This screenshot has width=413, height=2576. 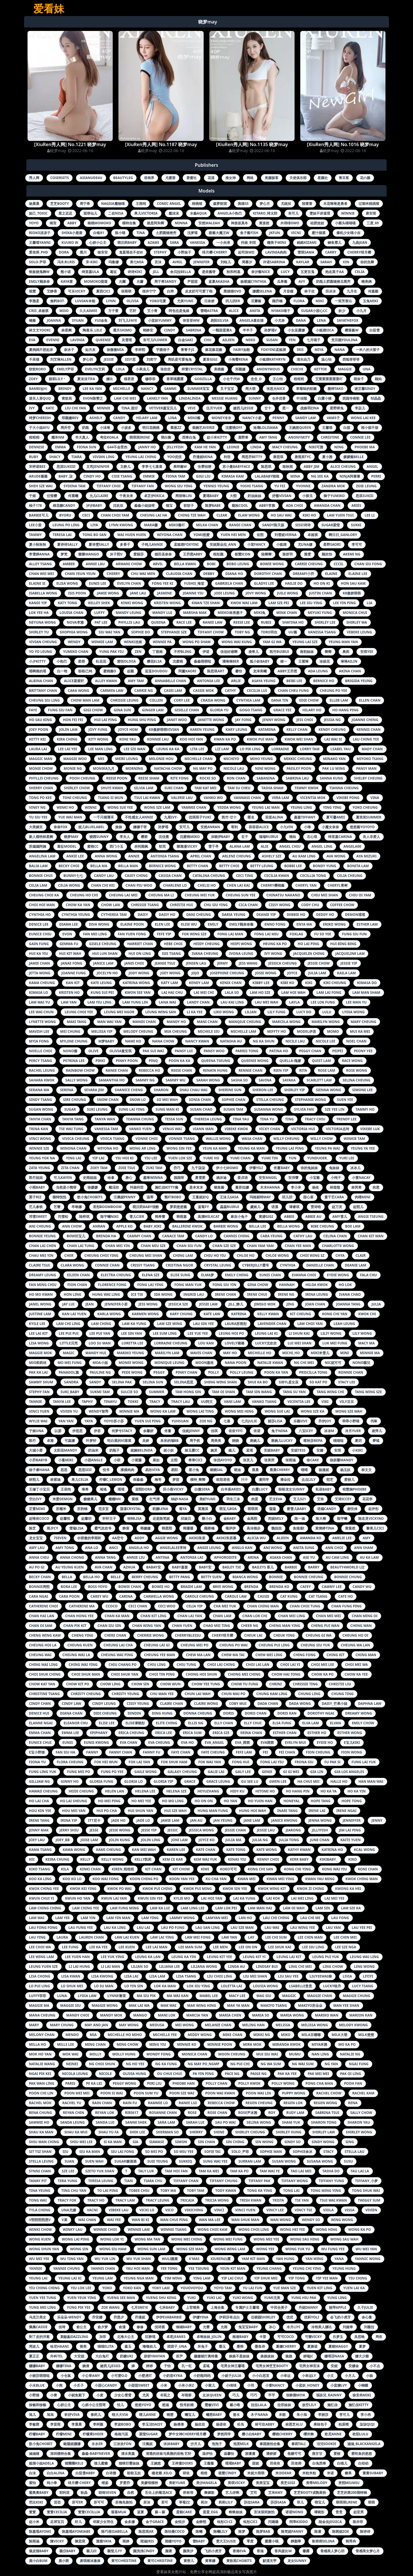 I want to click on tiffany_小梦, so click(x=366, y=2180).